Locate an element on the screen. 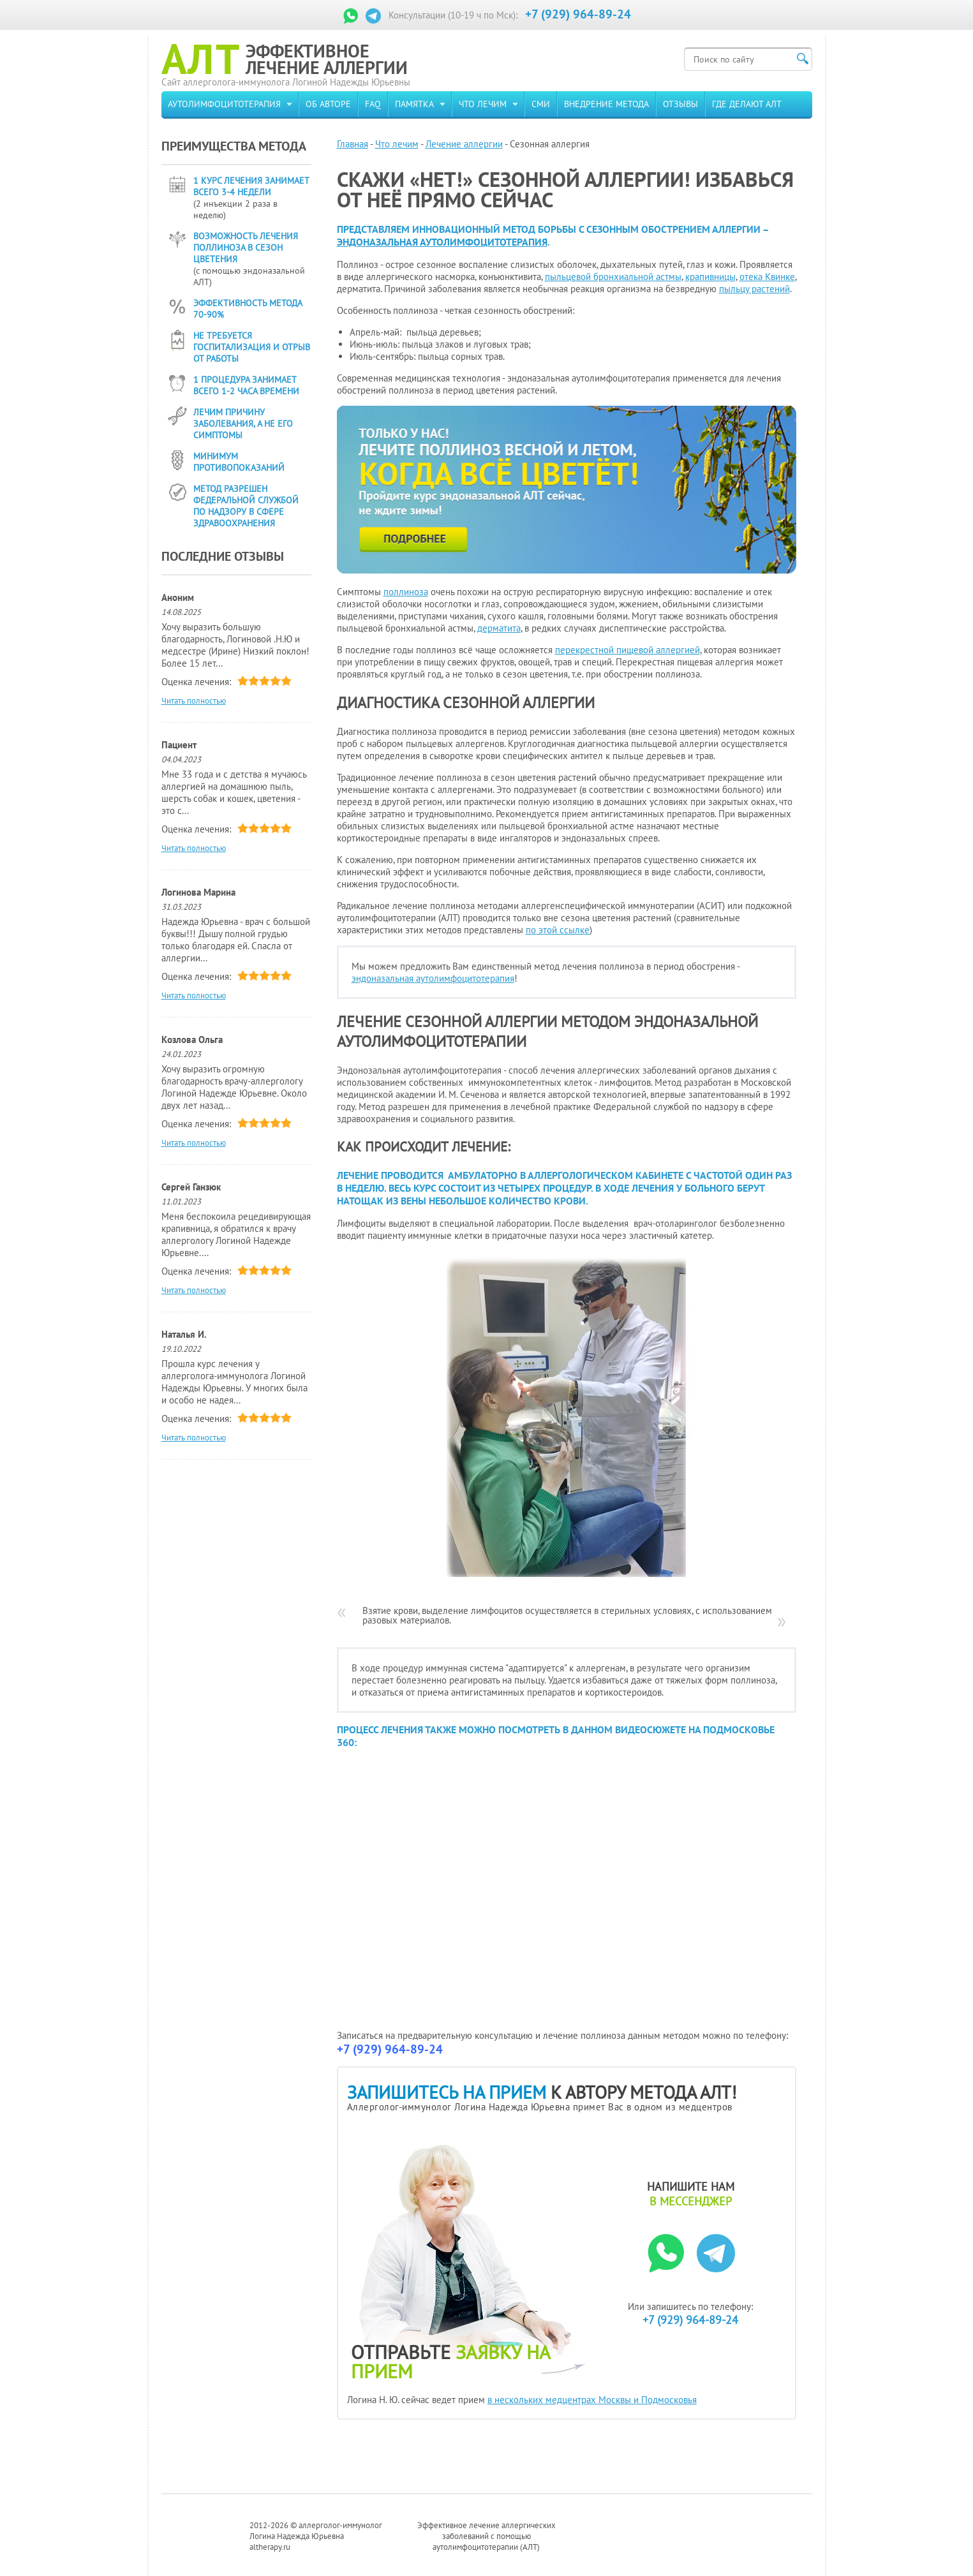  перекрестной пищевой аллергией is located at coordinates (627, 650).